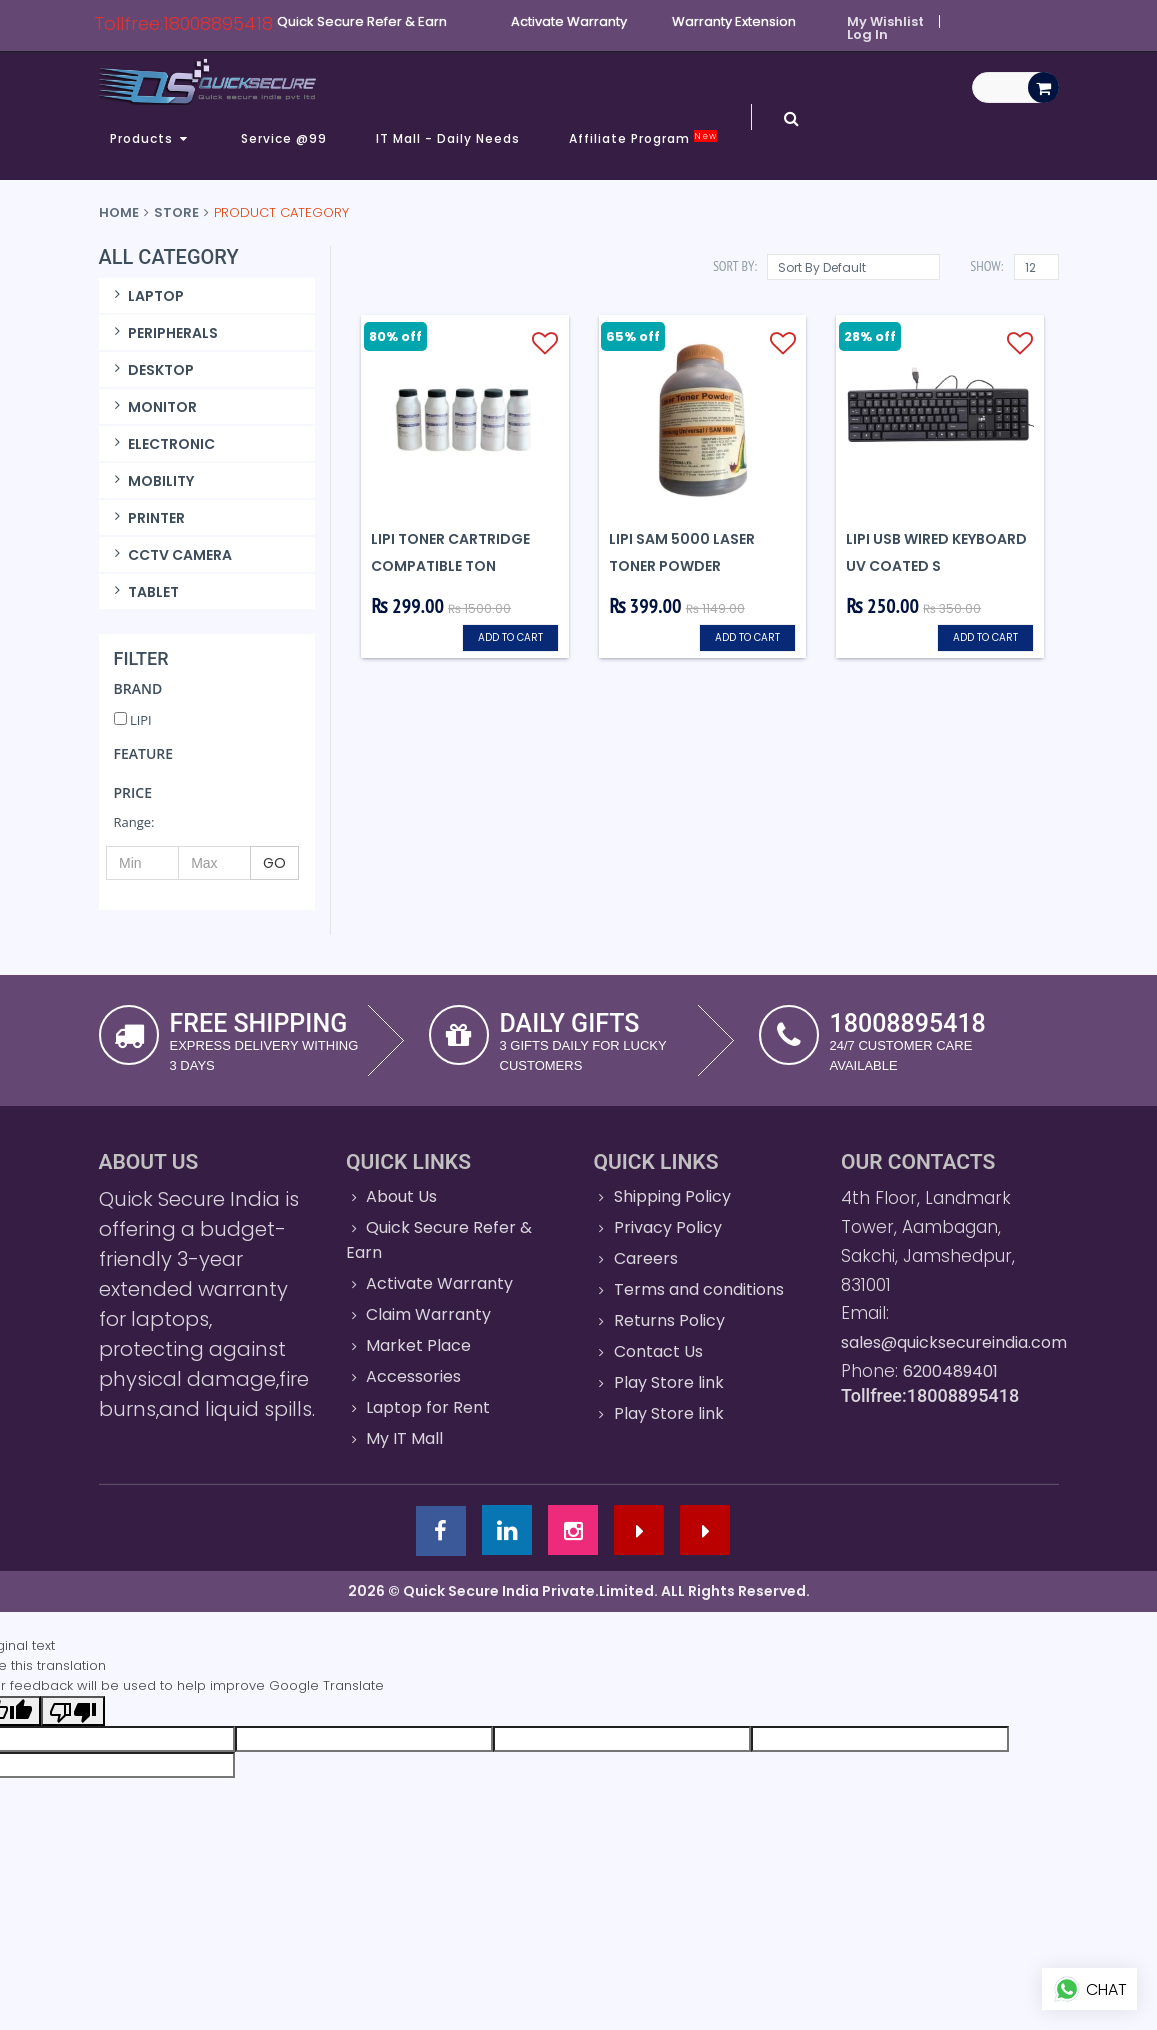 The height and width of the screenshot is (2030, 1157). Describe the element at coordinates (428, 1407) in the screenshot. I see `Laptop for Rent` at that location.